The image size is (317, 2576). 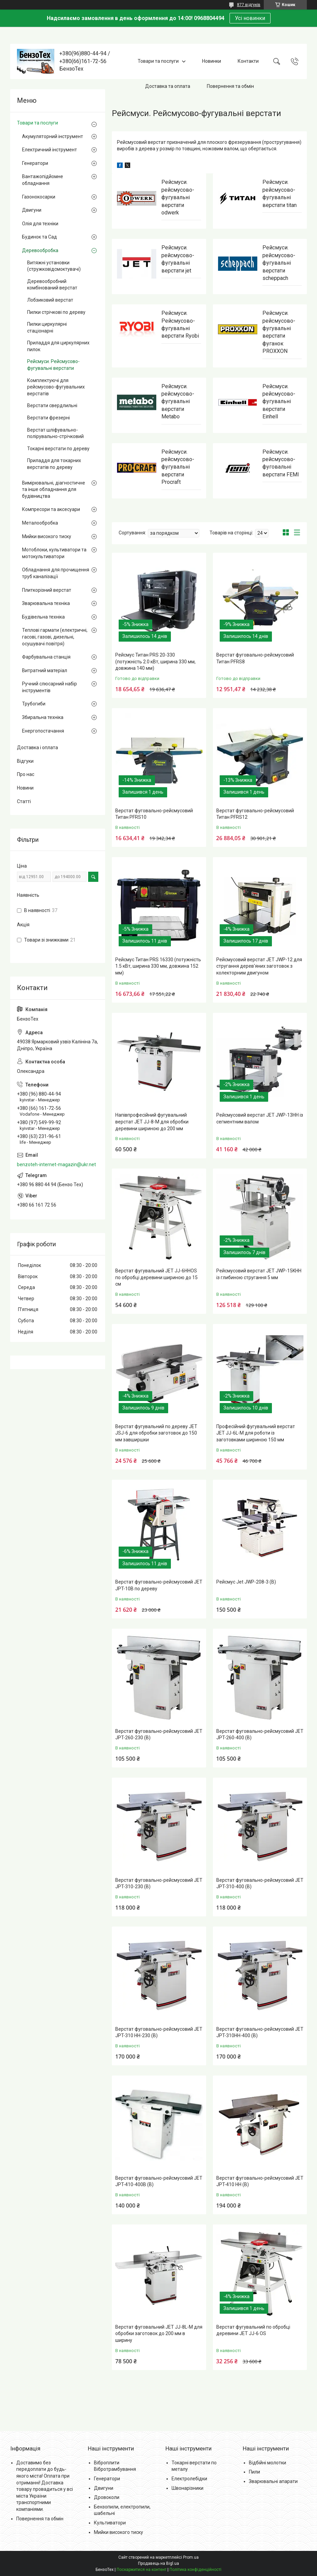 I want to click on Металообробка, so click(x=40, y=523).